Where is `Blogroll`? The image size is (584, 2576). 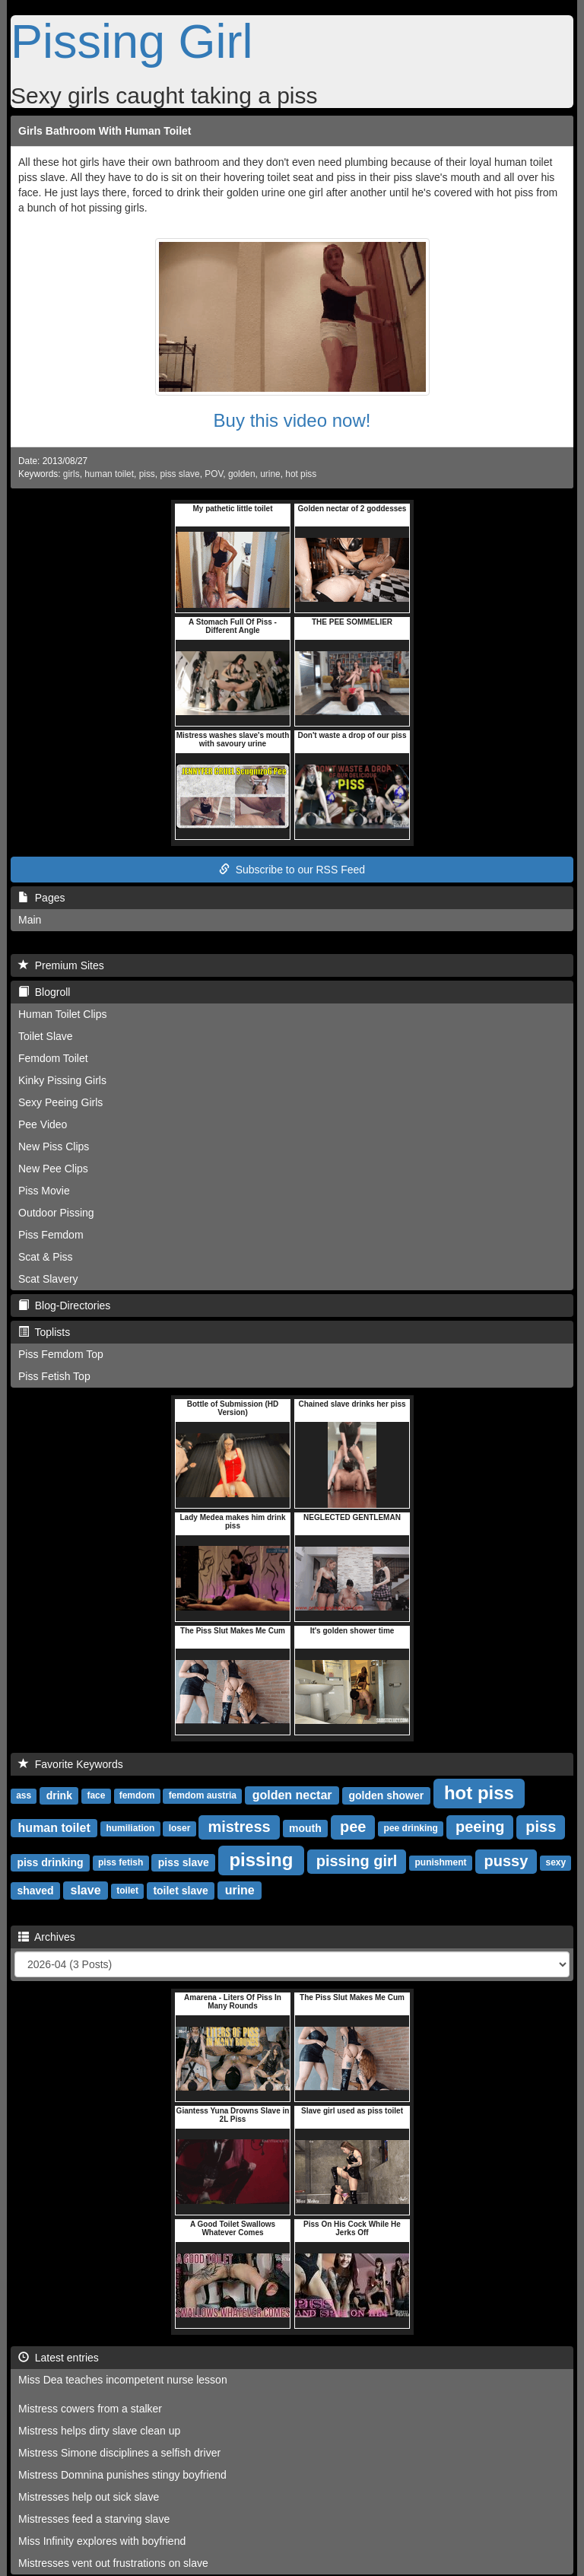
Blogroll is located at coordinates (44, 992).